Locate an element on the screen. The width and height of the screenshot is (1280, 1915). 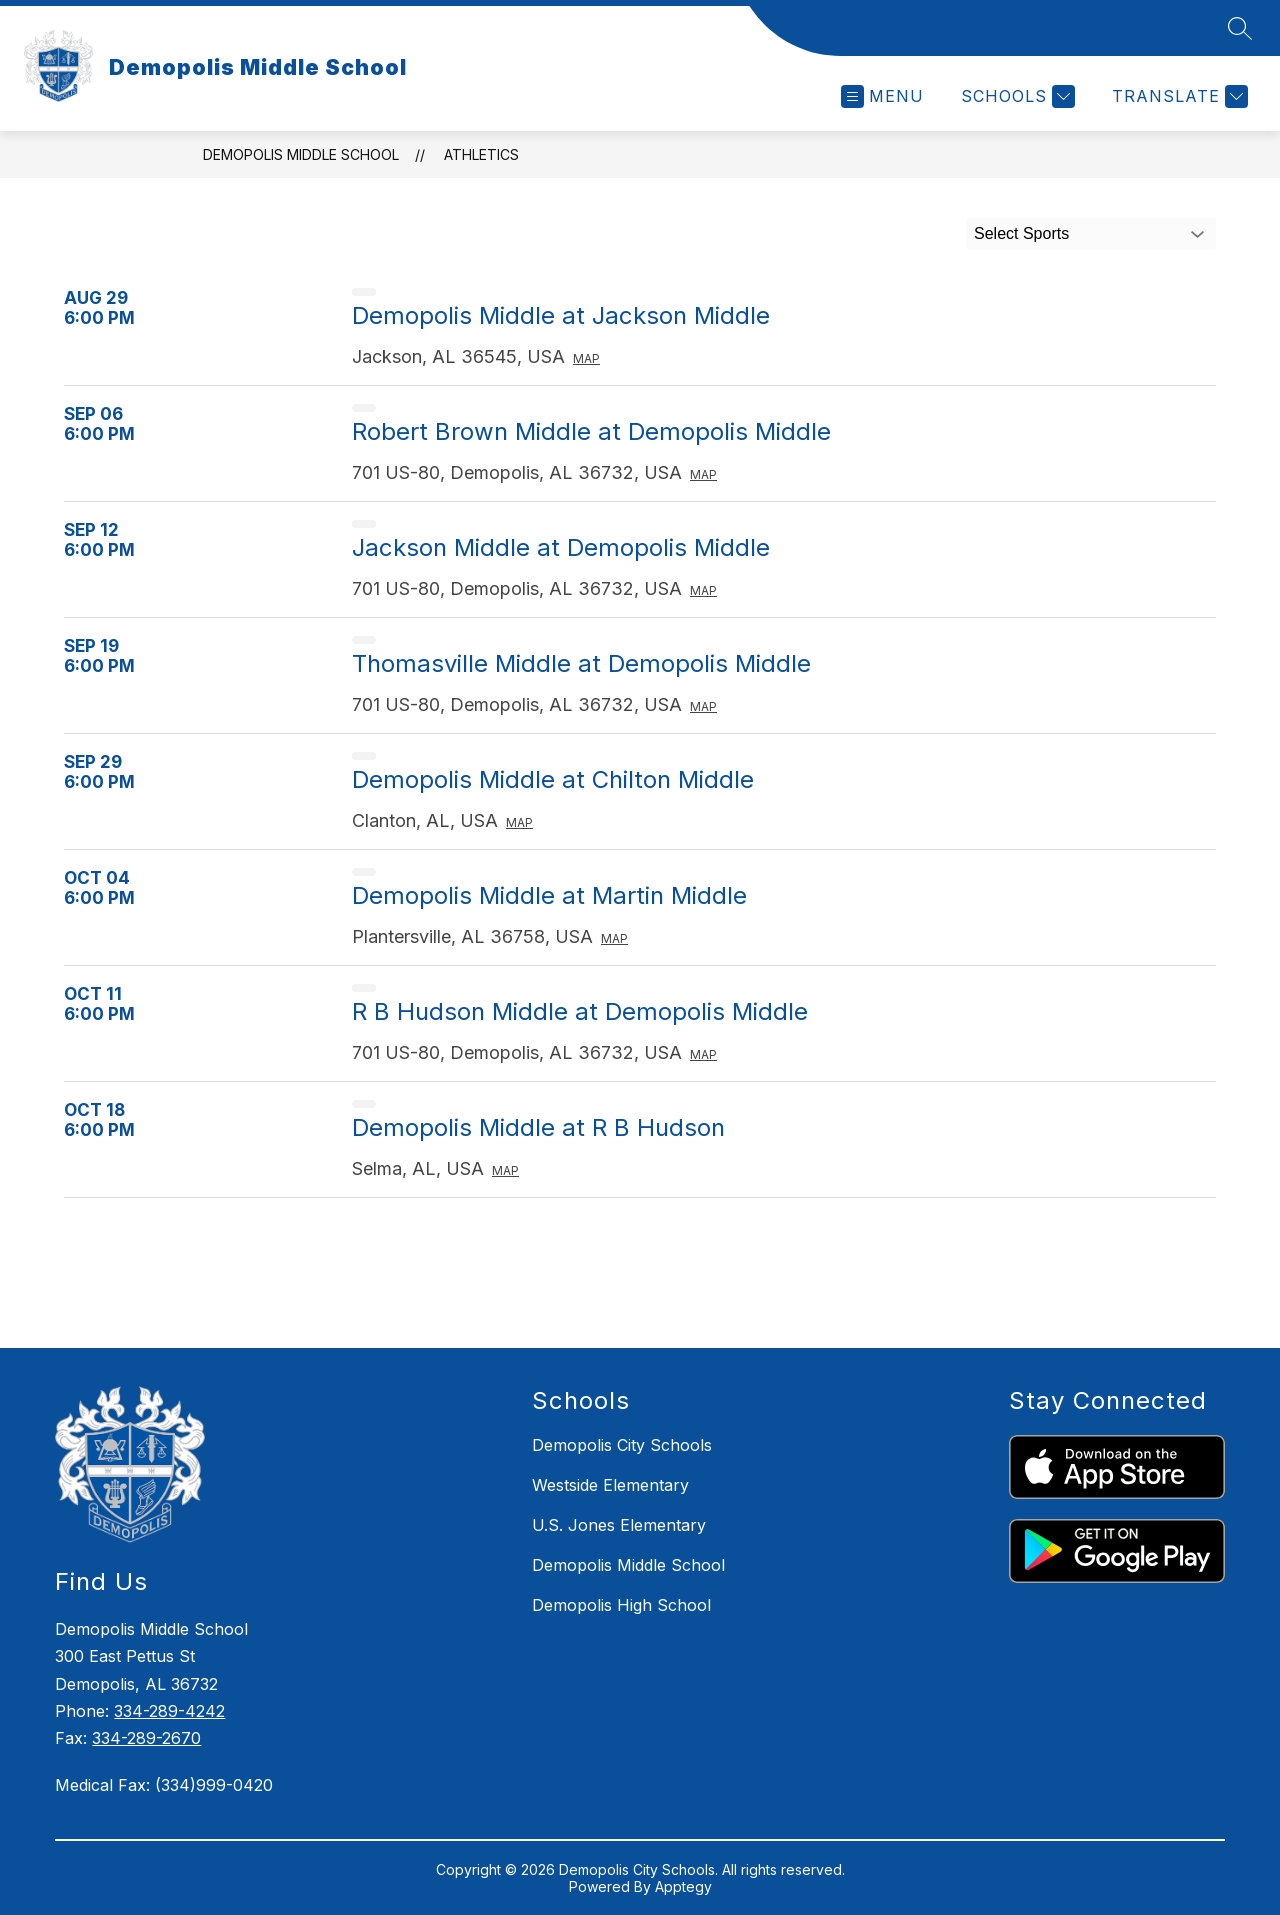
[Open menu] is located at coordinates (882, 96).